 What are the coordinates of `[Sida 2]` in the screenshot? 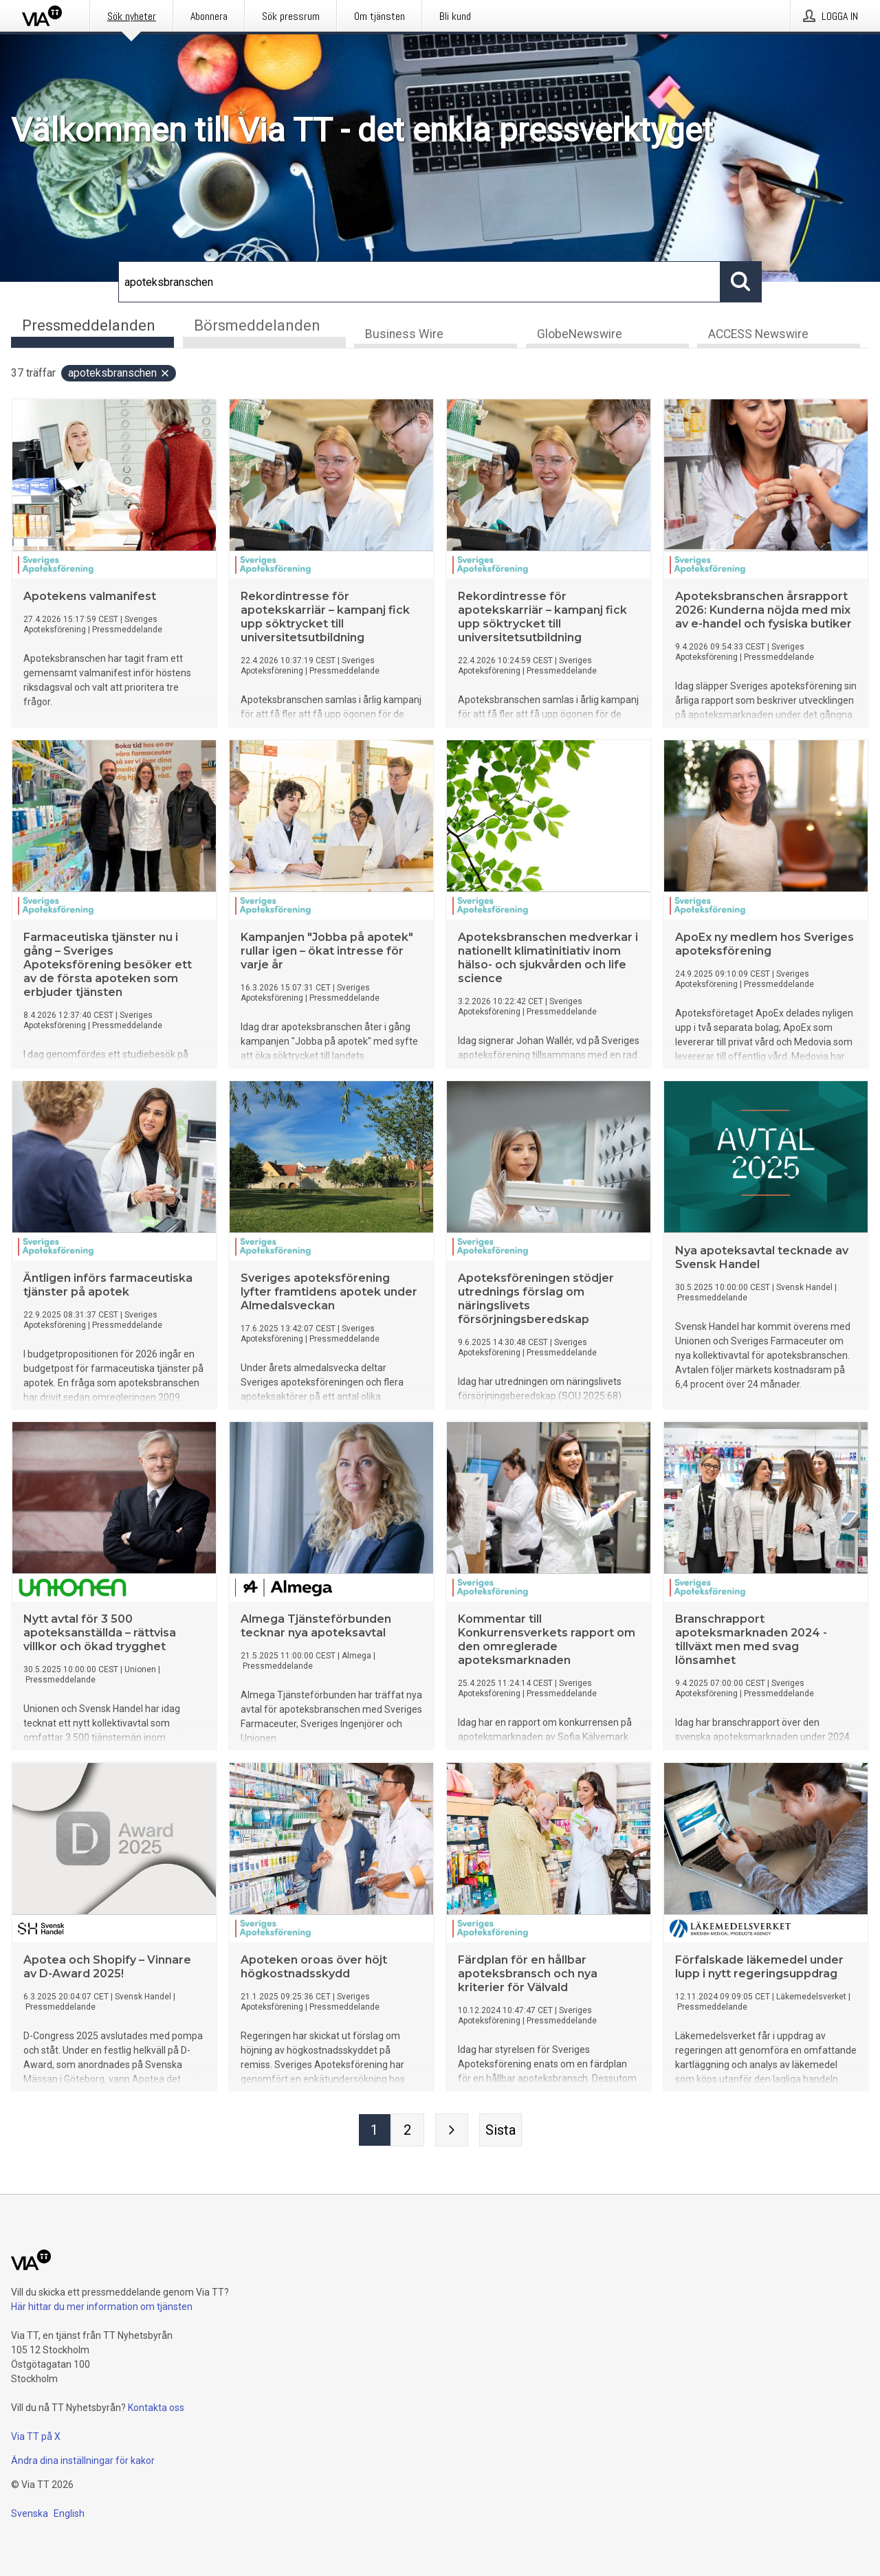 It's located at (407, 2129).